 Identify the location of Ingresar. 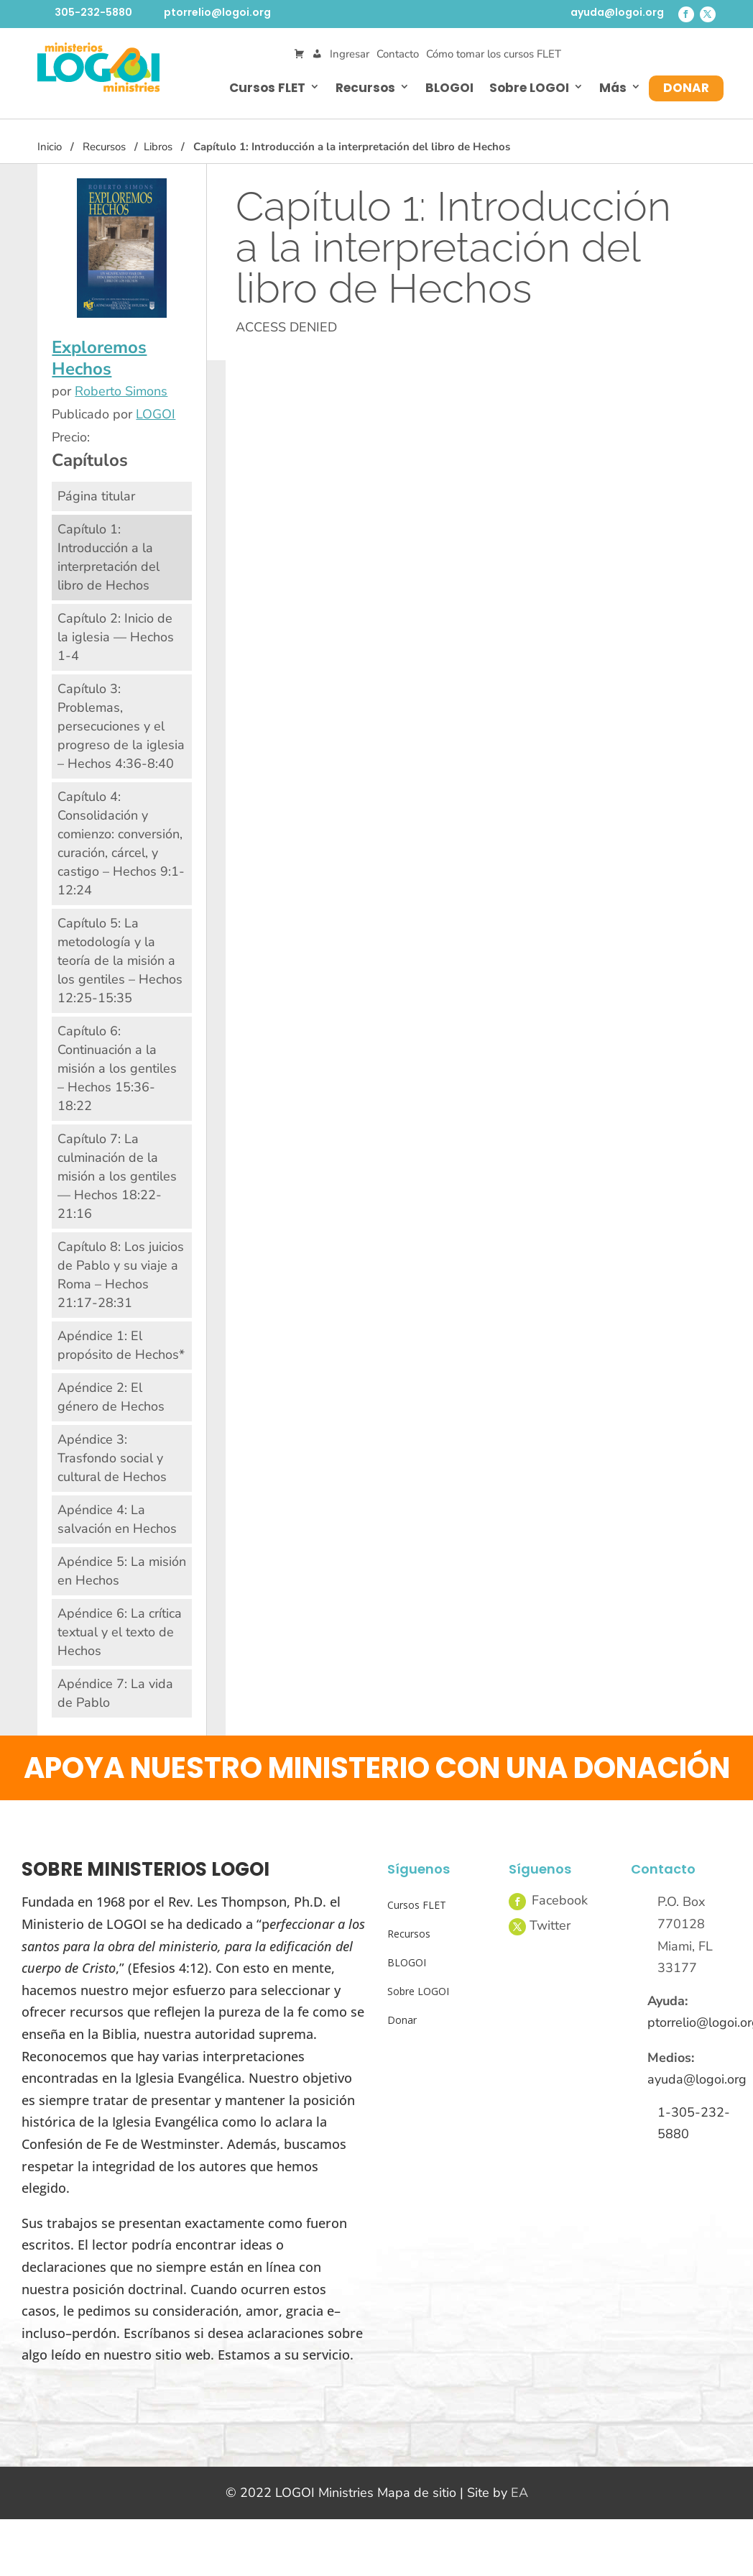
(349, 54).